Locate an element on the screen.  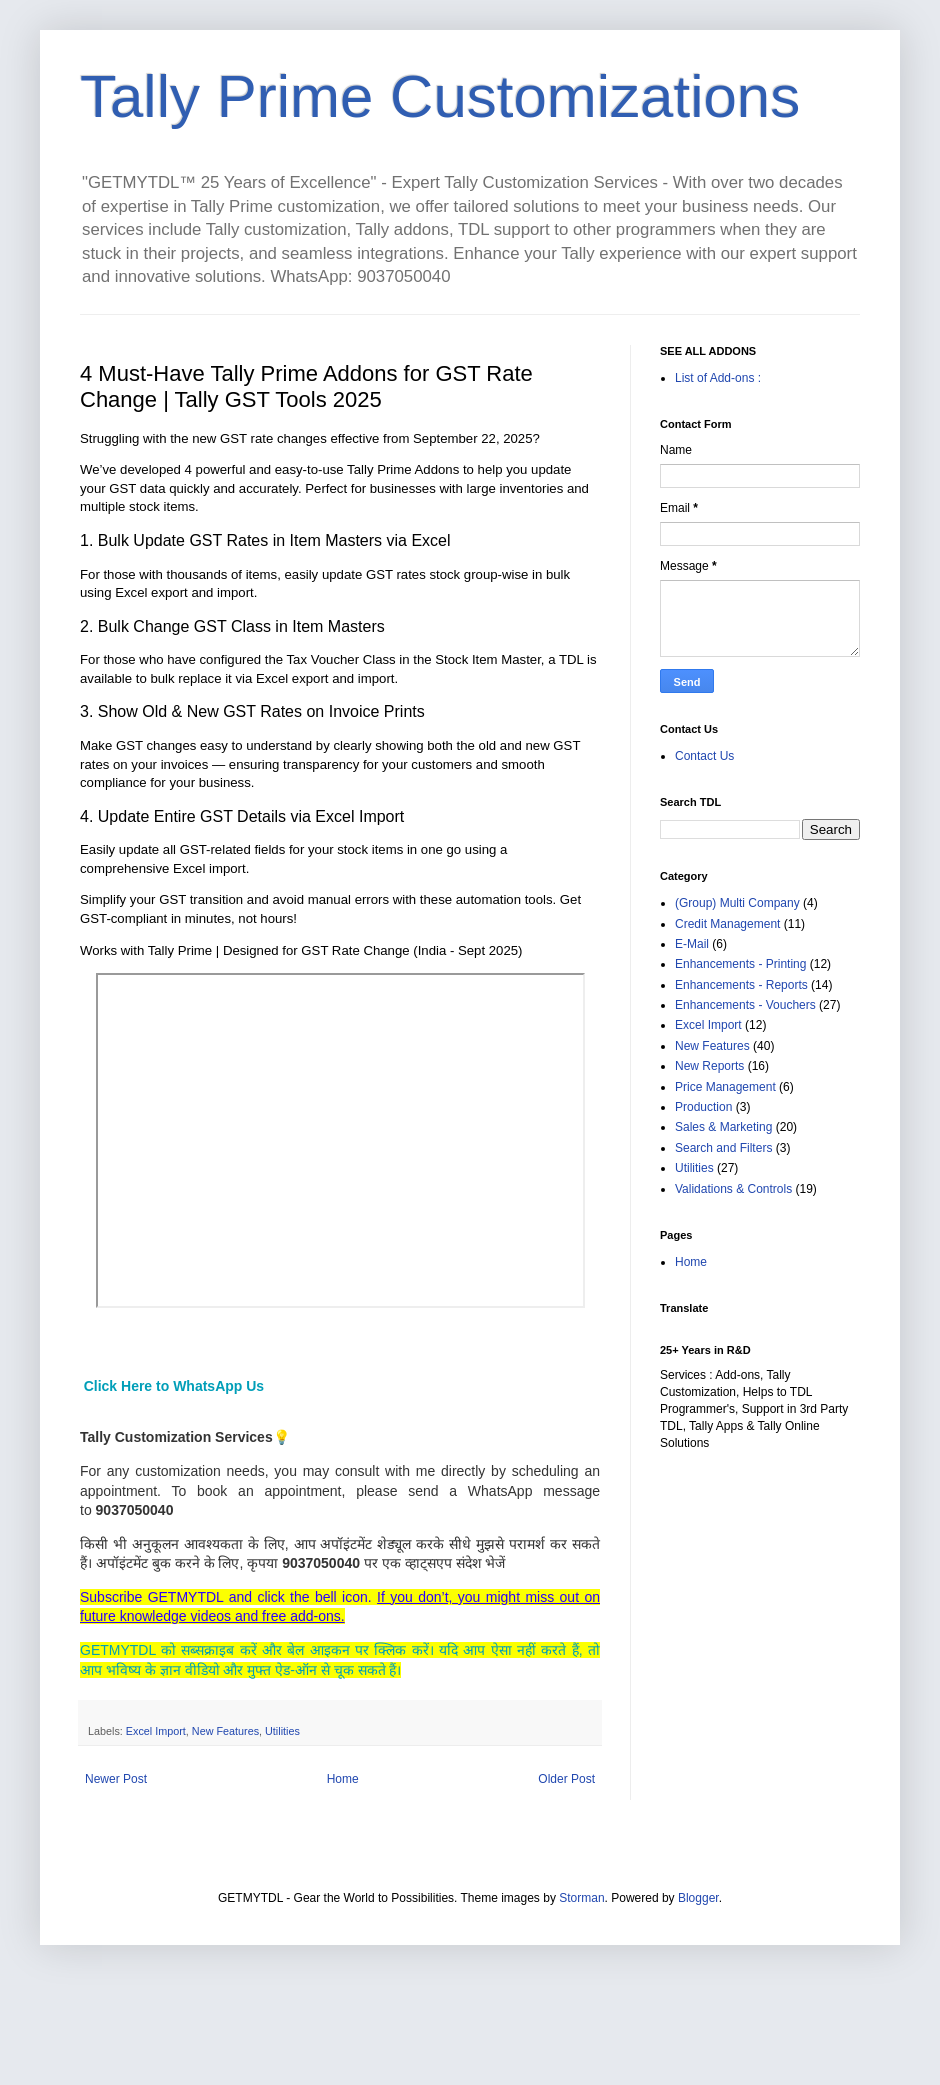
Enhancements - Reports is located at coordinates (741, 985).